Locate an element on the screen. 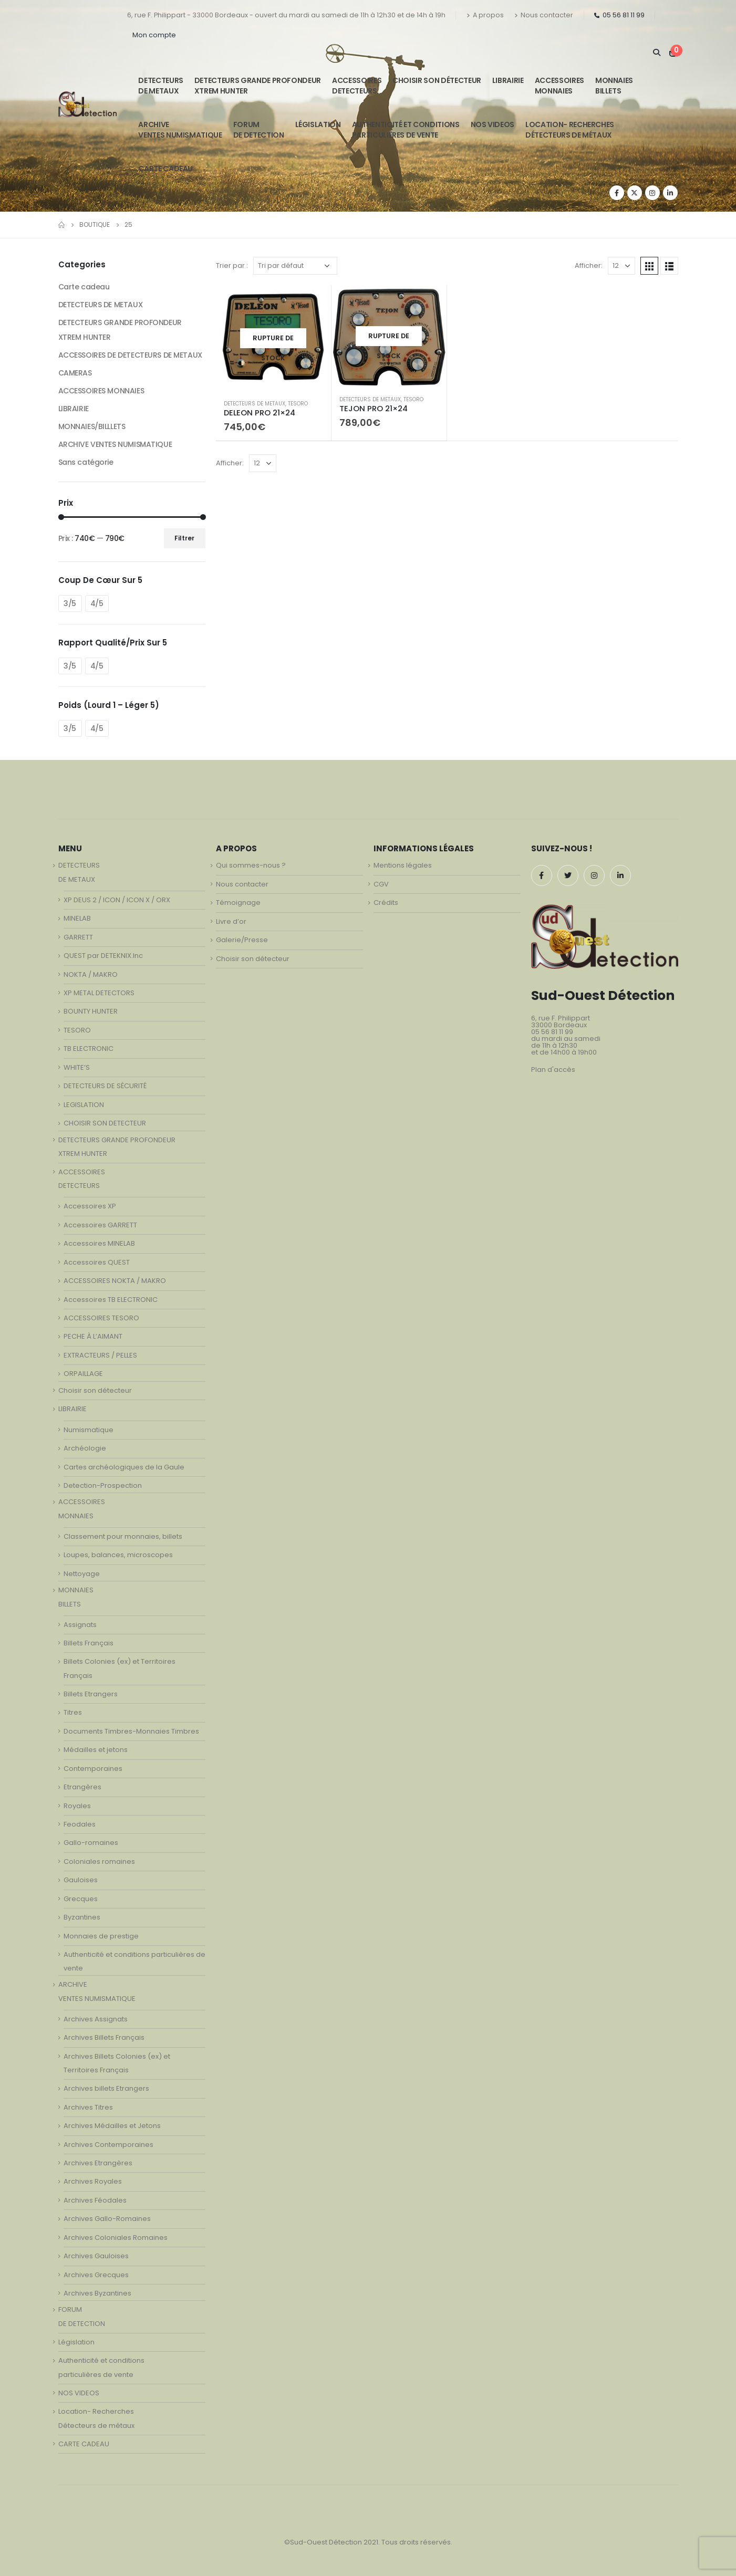  Titres is located at coordinates (73, 1712).